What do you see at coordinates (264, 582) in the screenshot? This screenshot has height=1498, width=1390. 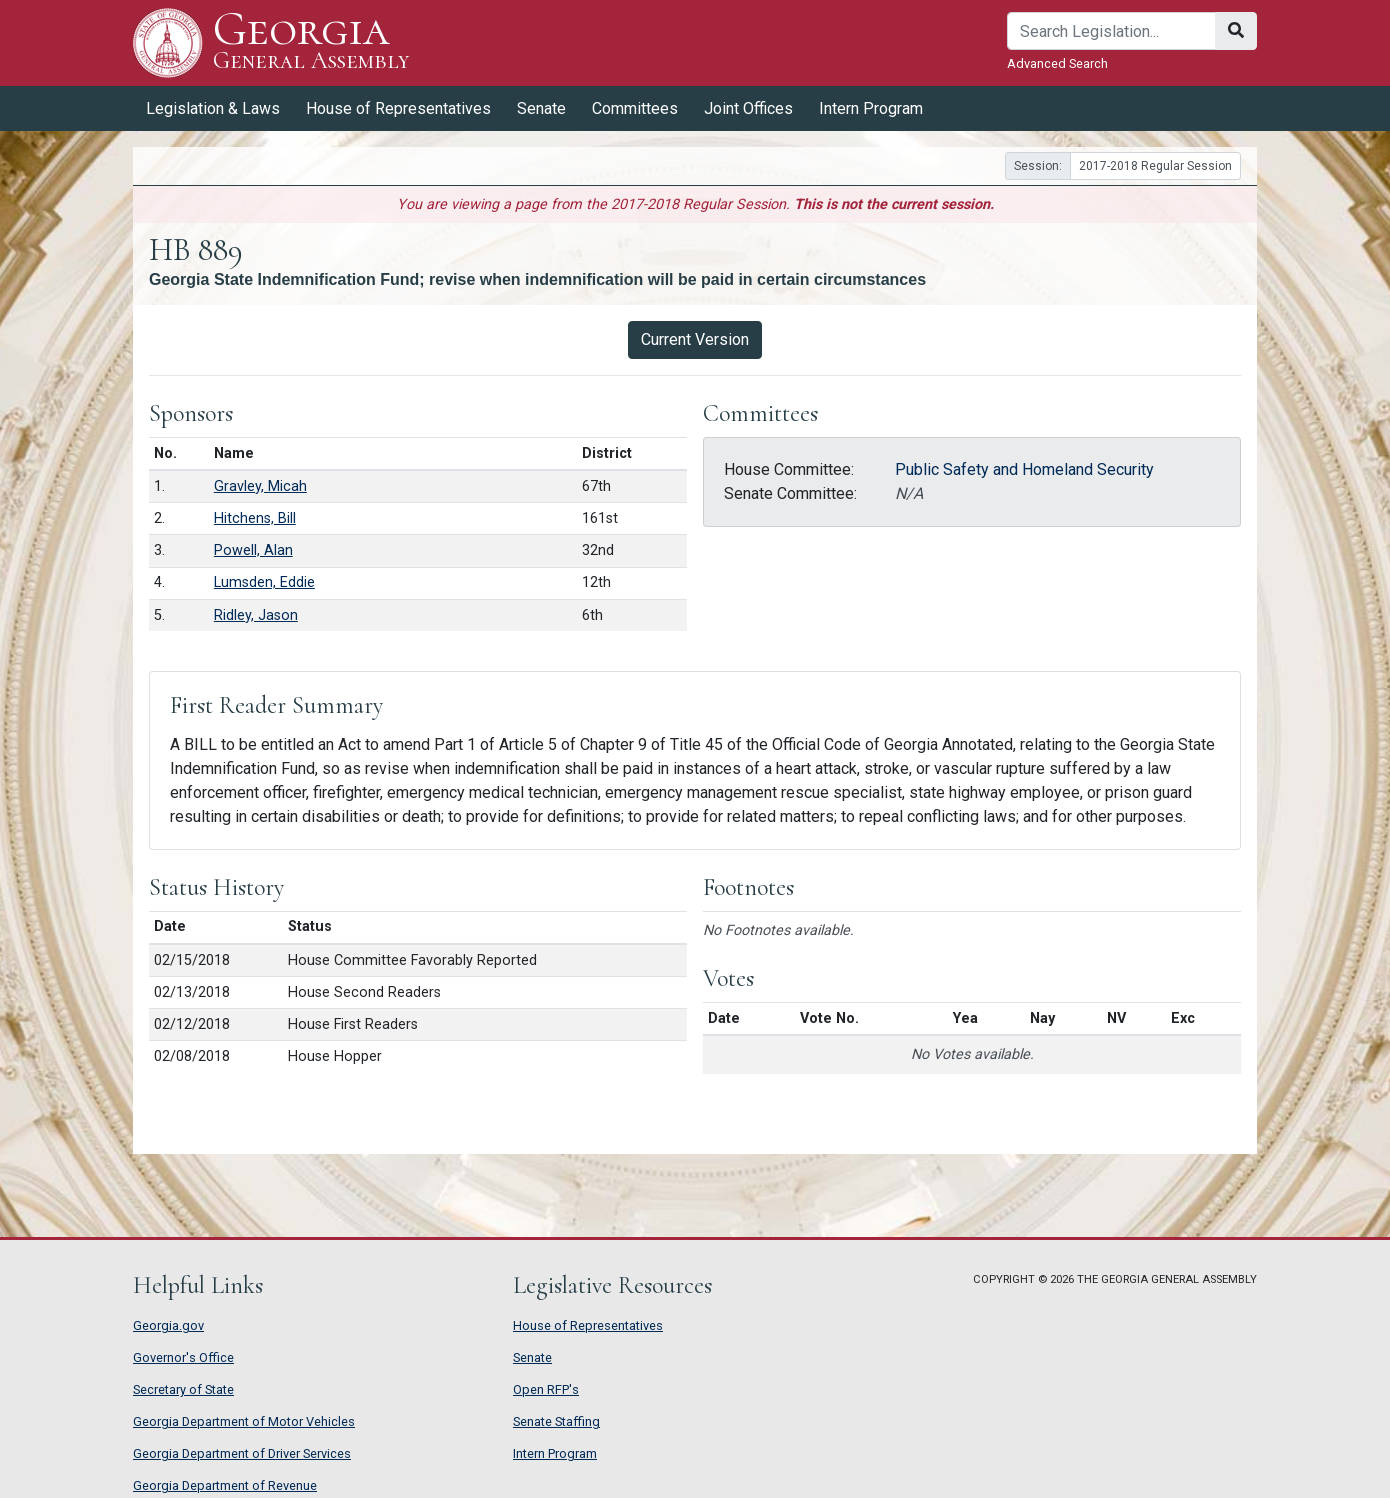 I see `Lumsden, Eddie` at bounding box center [264, 582].